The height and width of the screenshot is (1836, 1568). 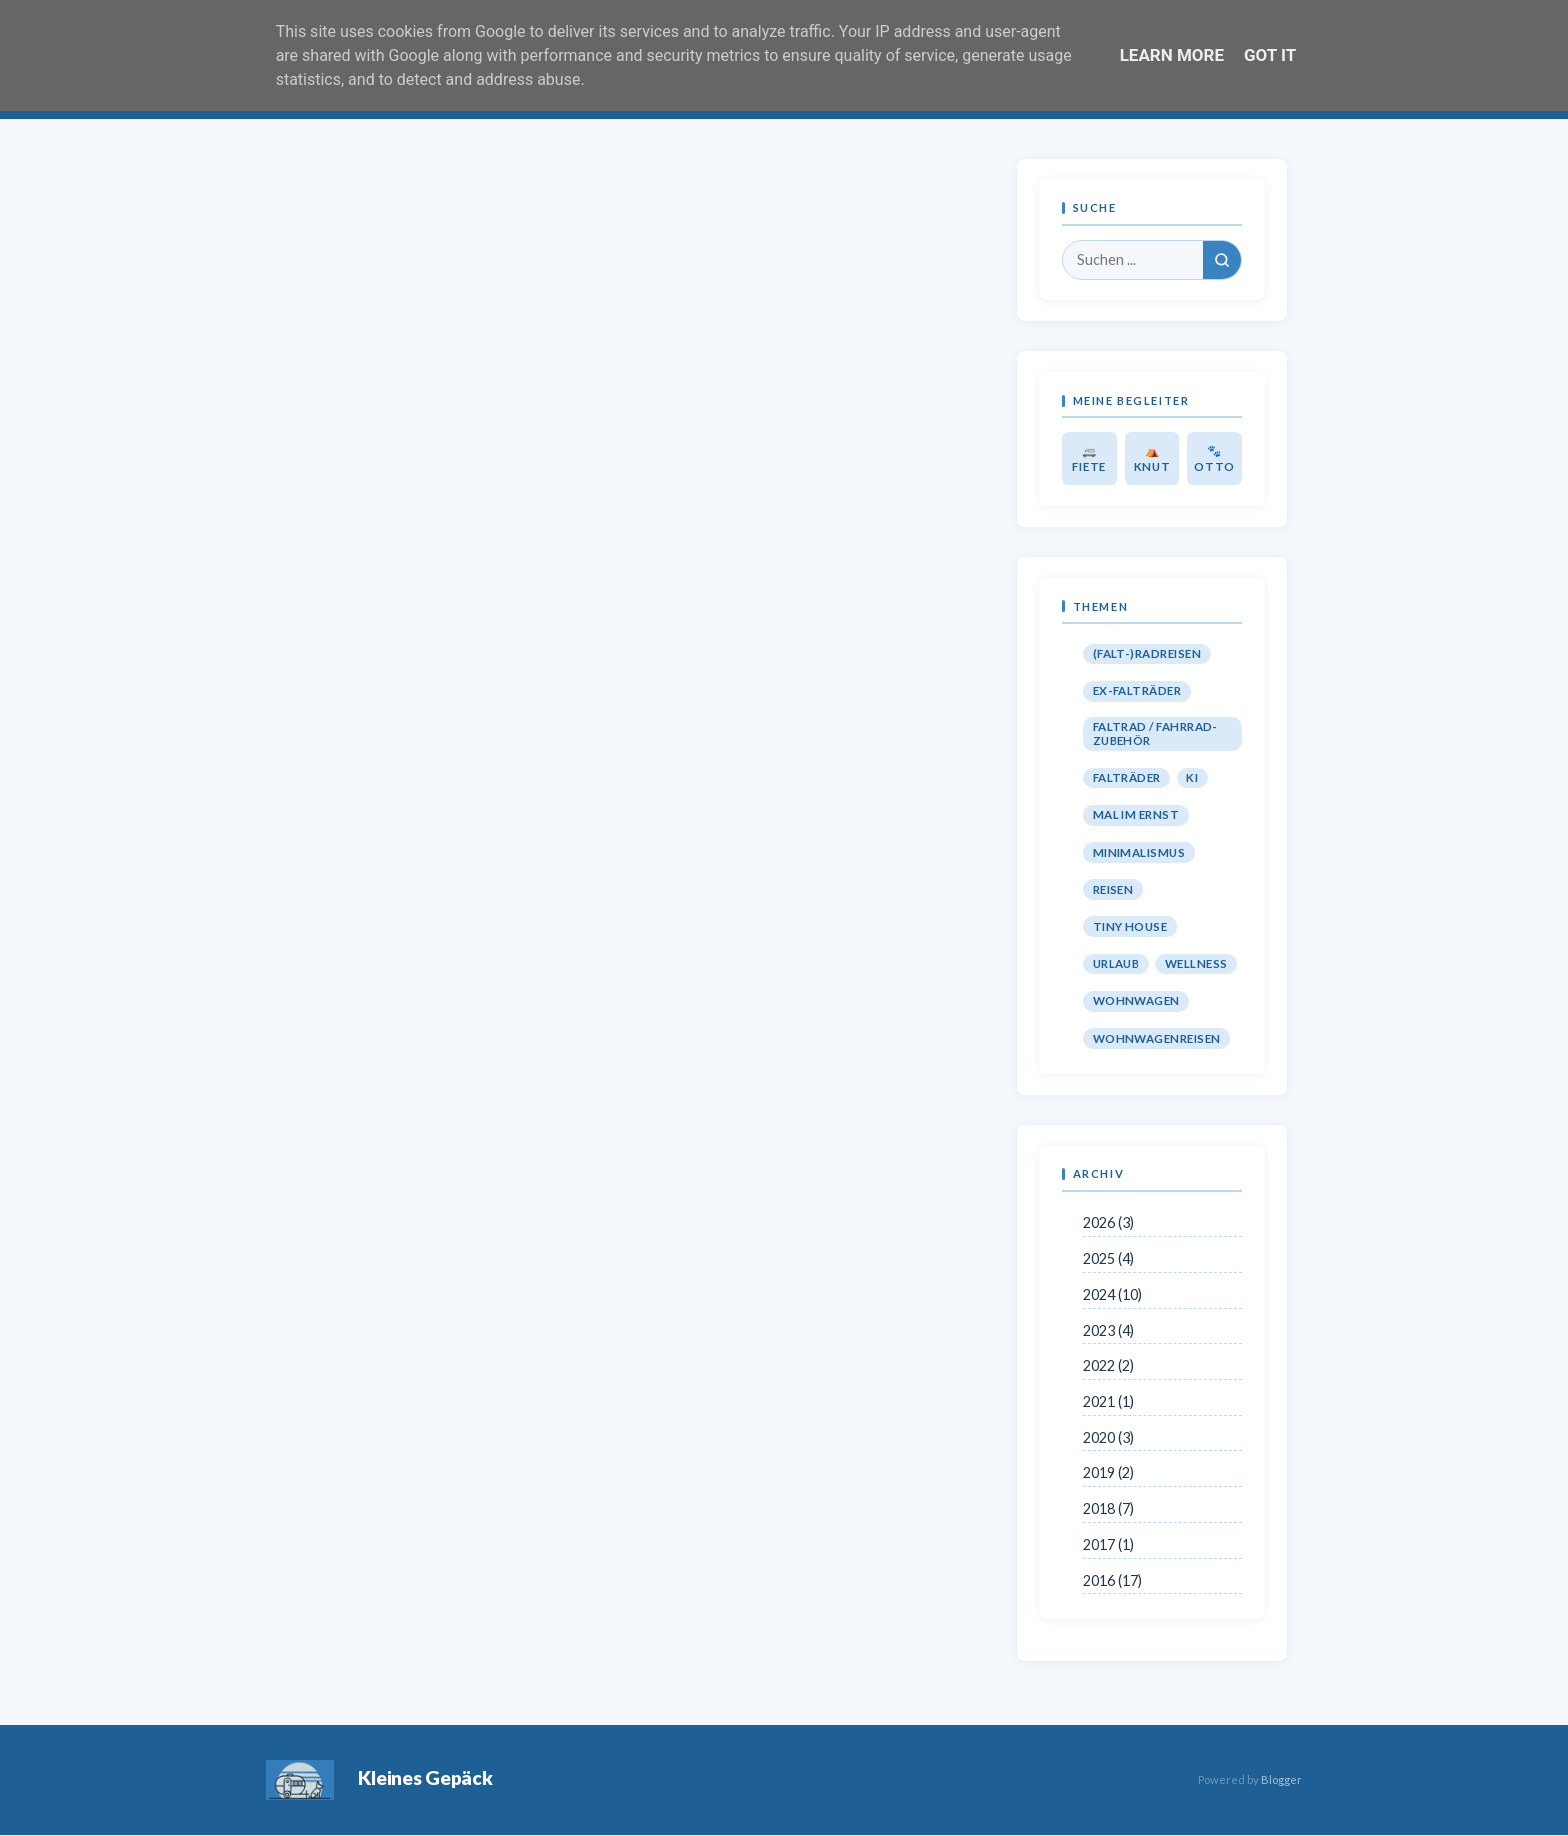 I want to click on Wohnwagenreisen, so click(x=1157, y=1038).